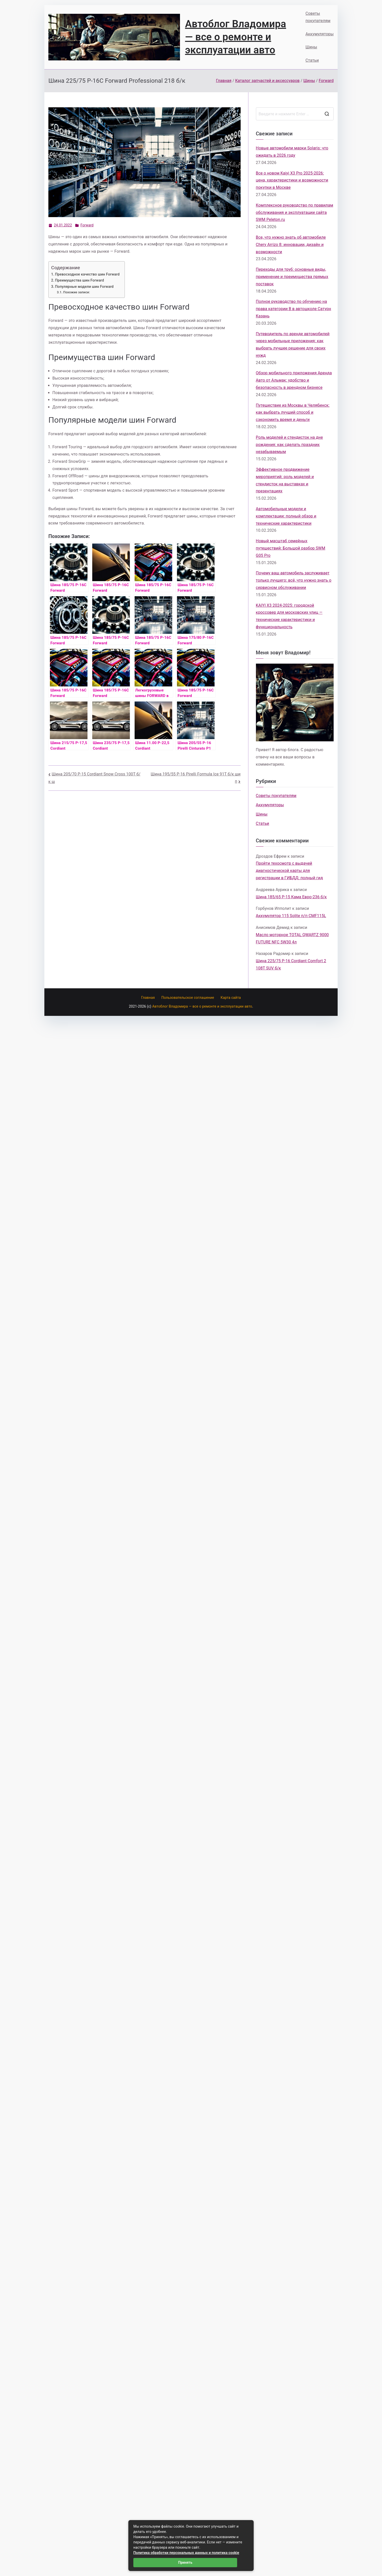 The image size is (382, 2576). I want to click on Полное руководство по обучению на права категории B в автошколе Сатурн Казань, so click(293, 308).